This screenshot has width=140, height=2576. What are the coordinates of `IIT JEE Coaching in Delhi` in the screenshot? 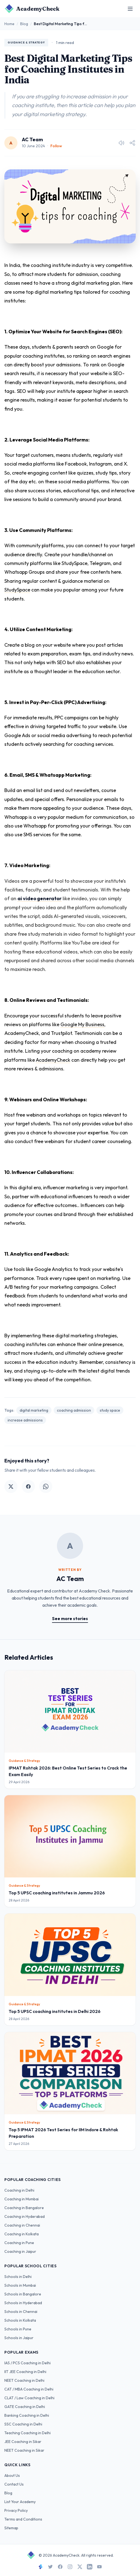 It's located at (25, 2371).